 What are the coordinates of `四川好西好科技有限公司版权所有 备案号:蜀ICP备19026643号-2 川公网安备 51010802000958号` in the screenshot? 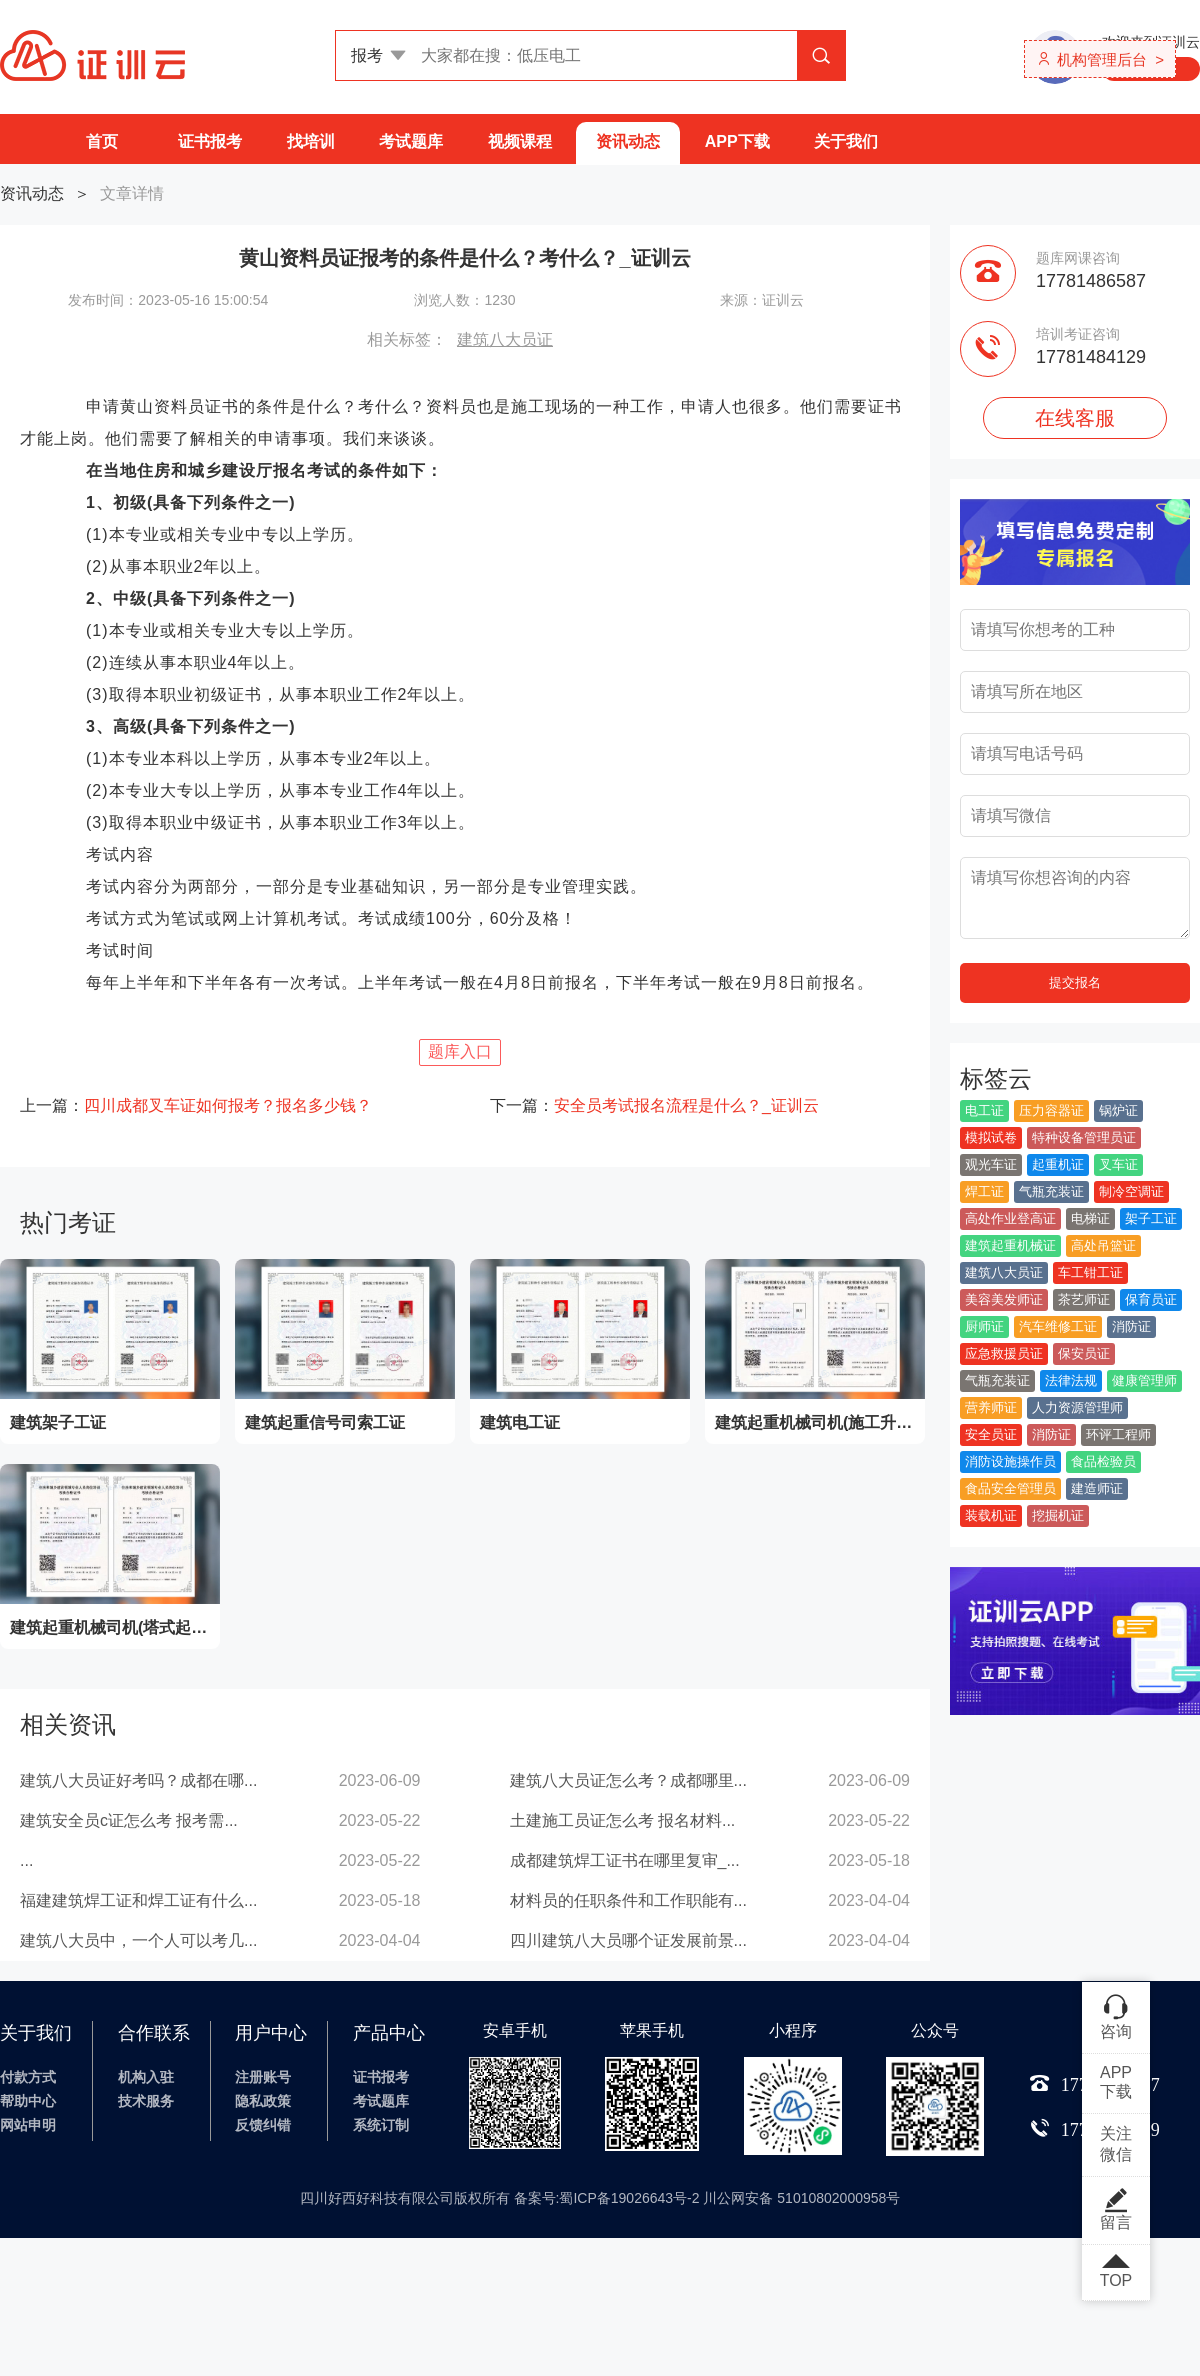 It's located at (600, 2198).